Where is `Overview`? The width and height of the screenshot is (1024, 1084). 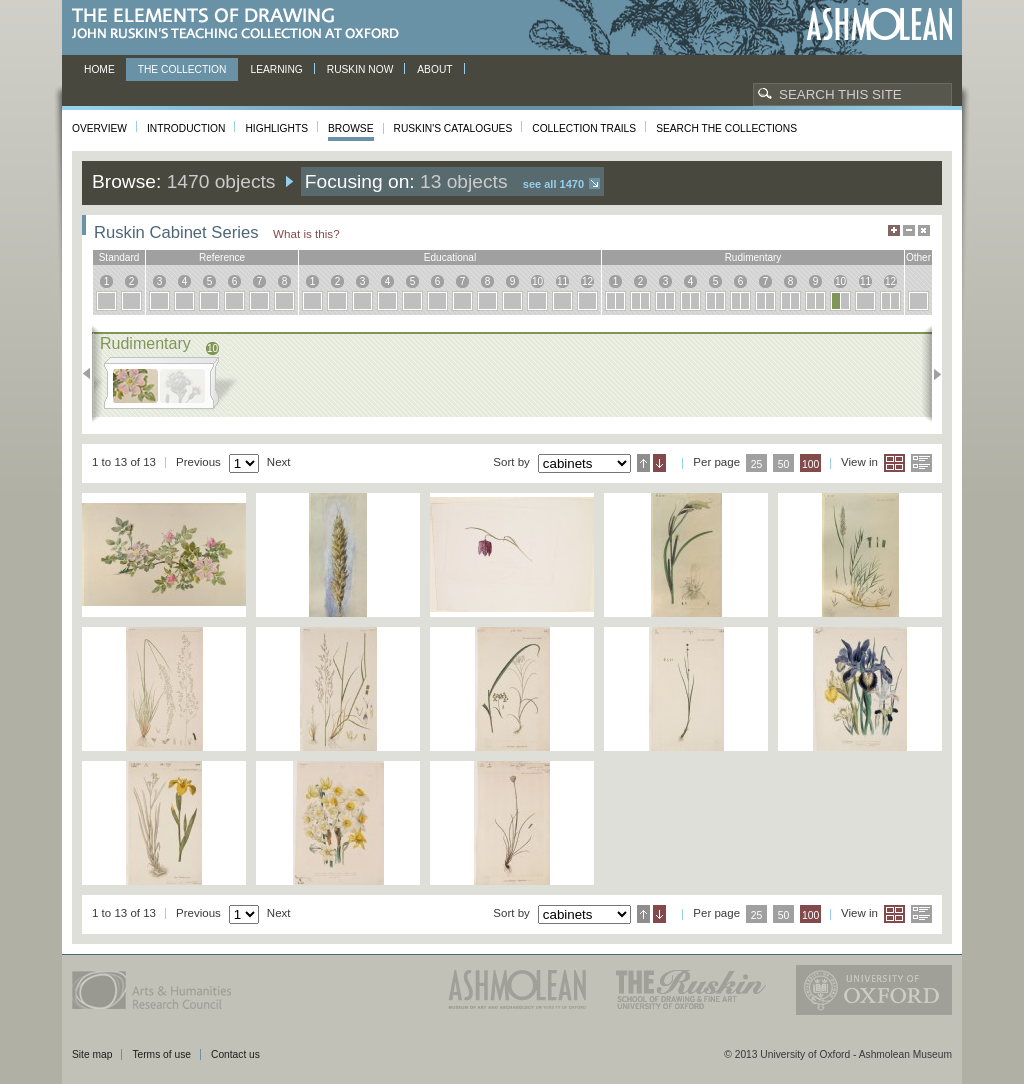
Overview is located at coordinates (99, 128).